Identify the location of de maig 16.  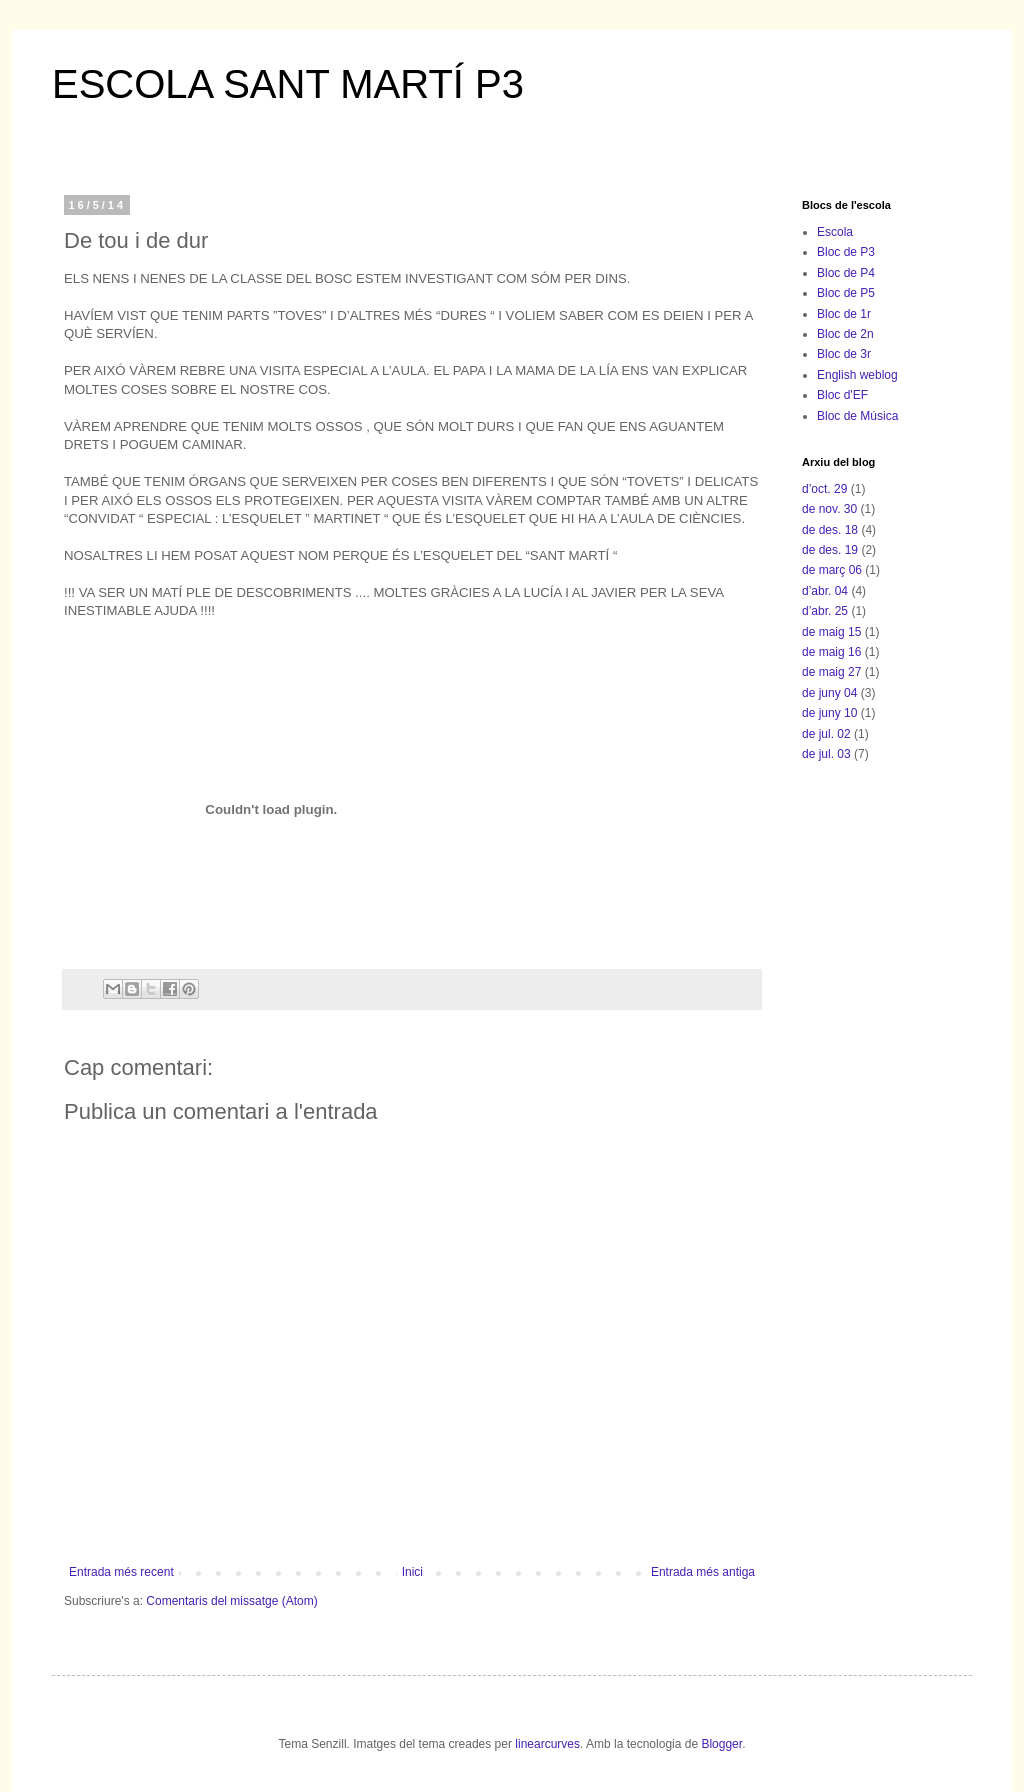
(831, 652).